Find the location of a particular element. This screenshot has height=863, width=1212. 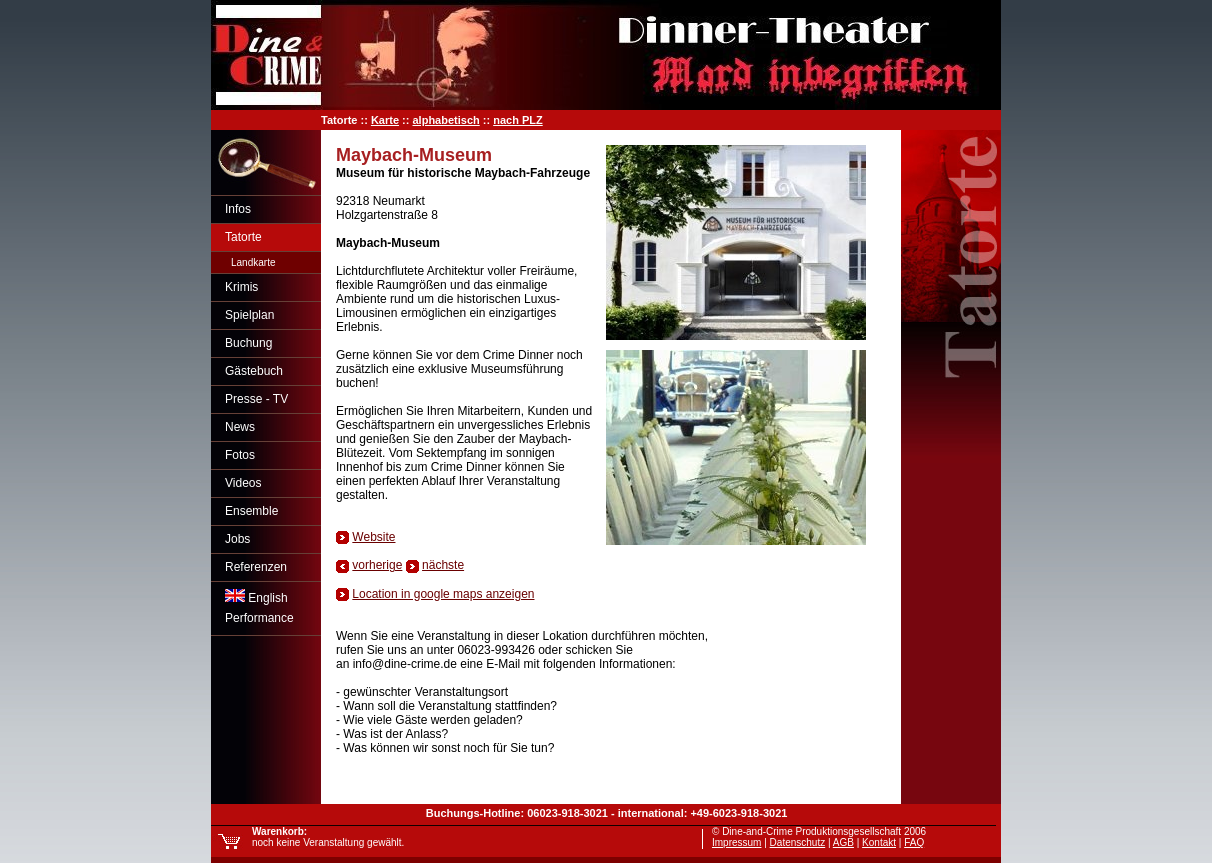

Karte is located at coordinates (385, 120).